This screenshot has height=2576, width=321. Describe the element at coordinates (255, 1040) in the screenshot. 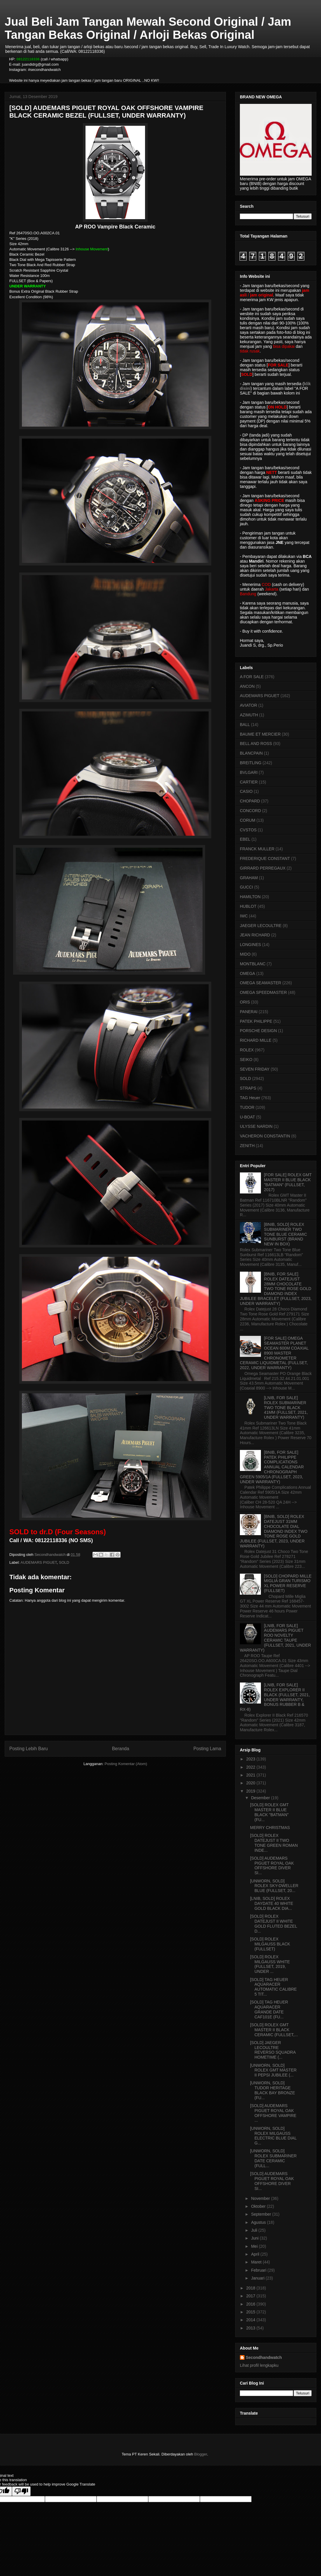

I see `RICHARD MILLE` at that location.